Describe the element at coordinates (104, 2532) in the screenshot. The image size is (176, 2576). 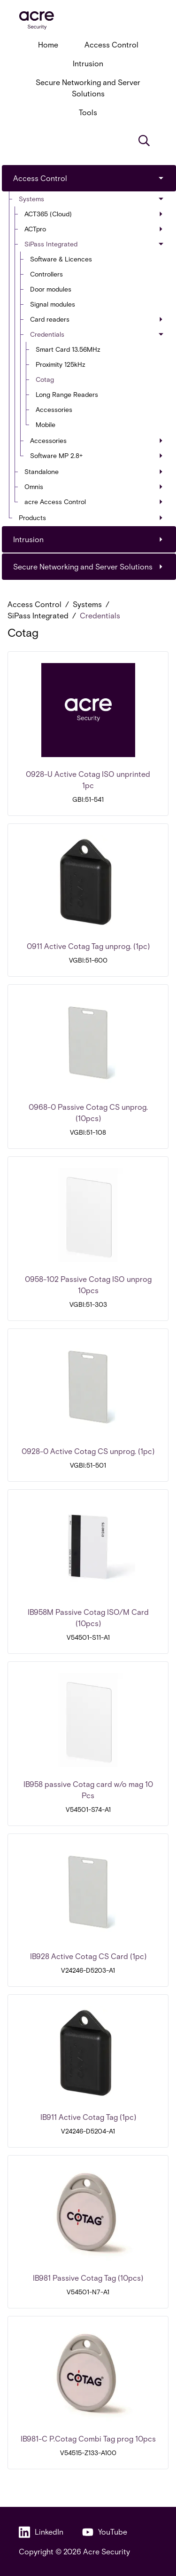
I see `YouTube` at that location.